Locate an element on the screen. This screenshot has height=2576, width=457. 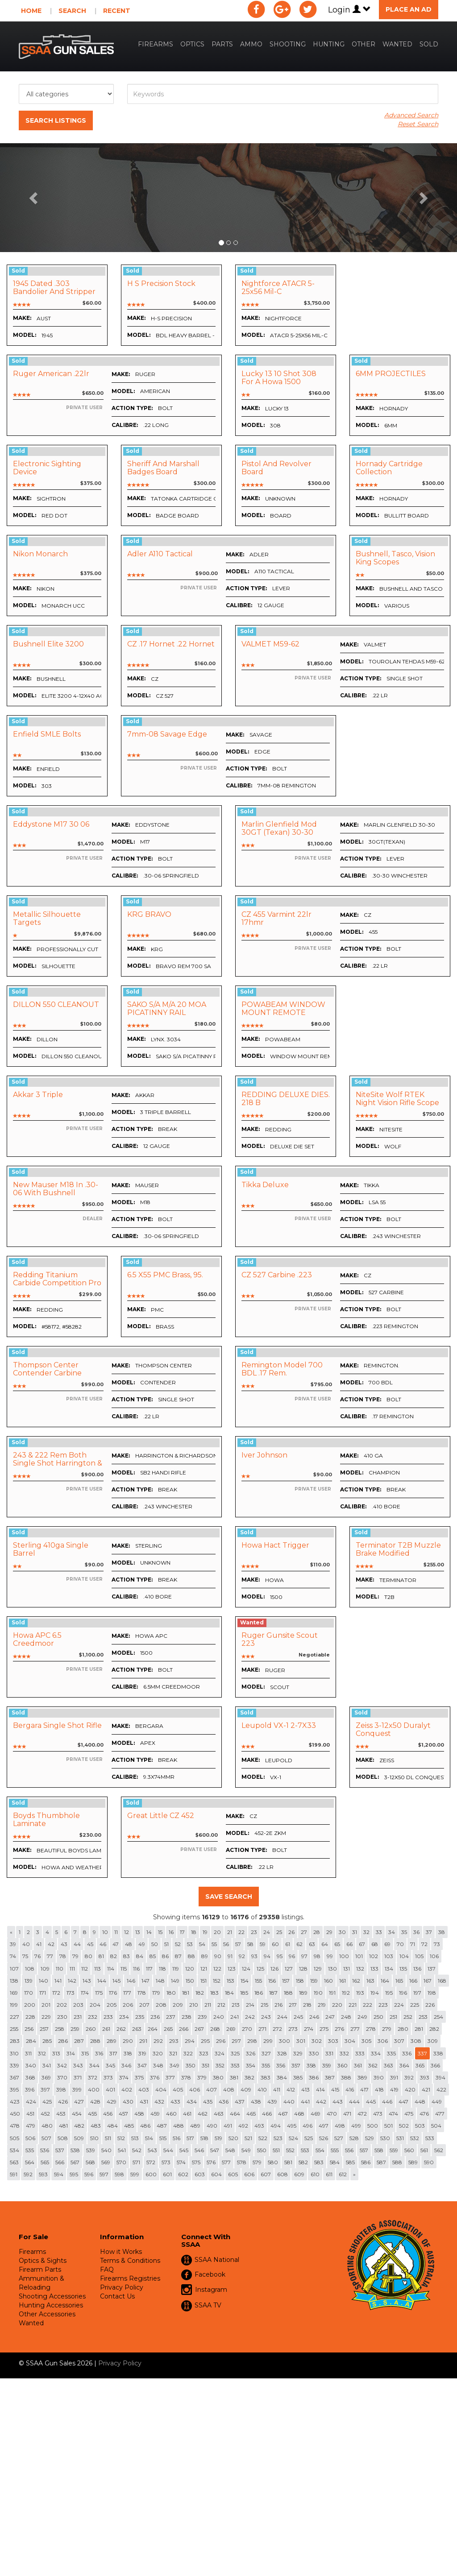
105 is located at coordinates (419, 1956).